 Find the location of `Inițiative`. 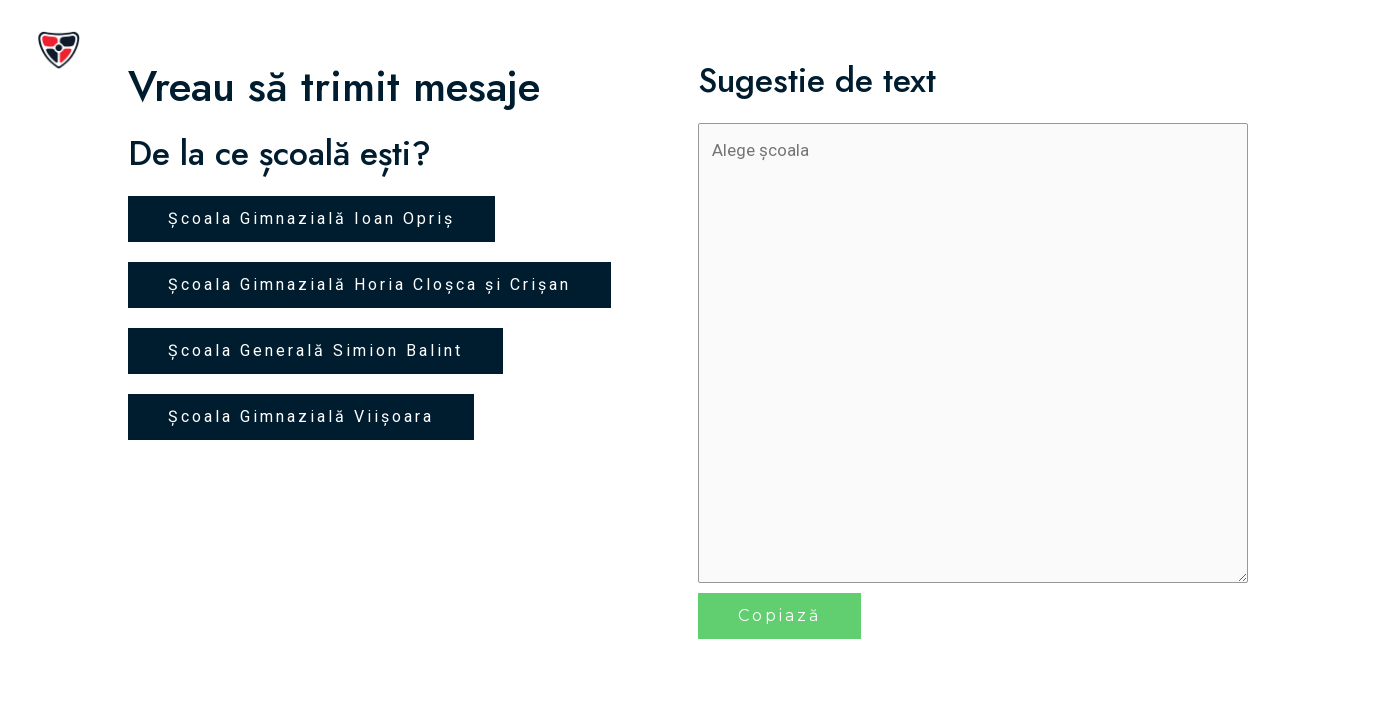

Inițiative is located at coordinates (1087, 50).